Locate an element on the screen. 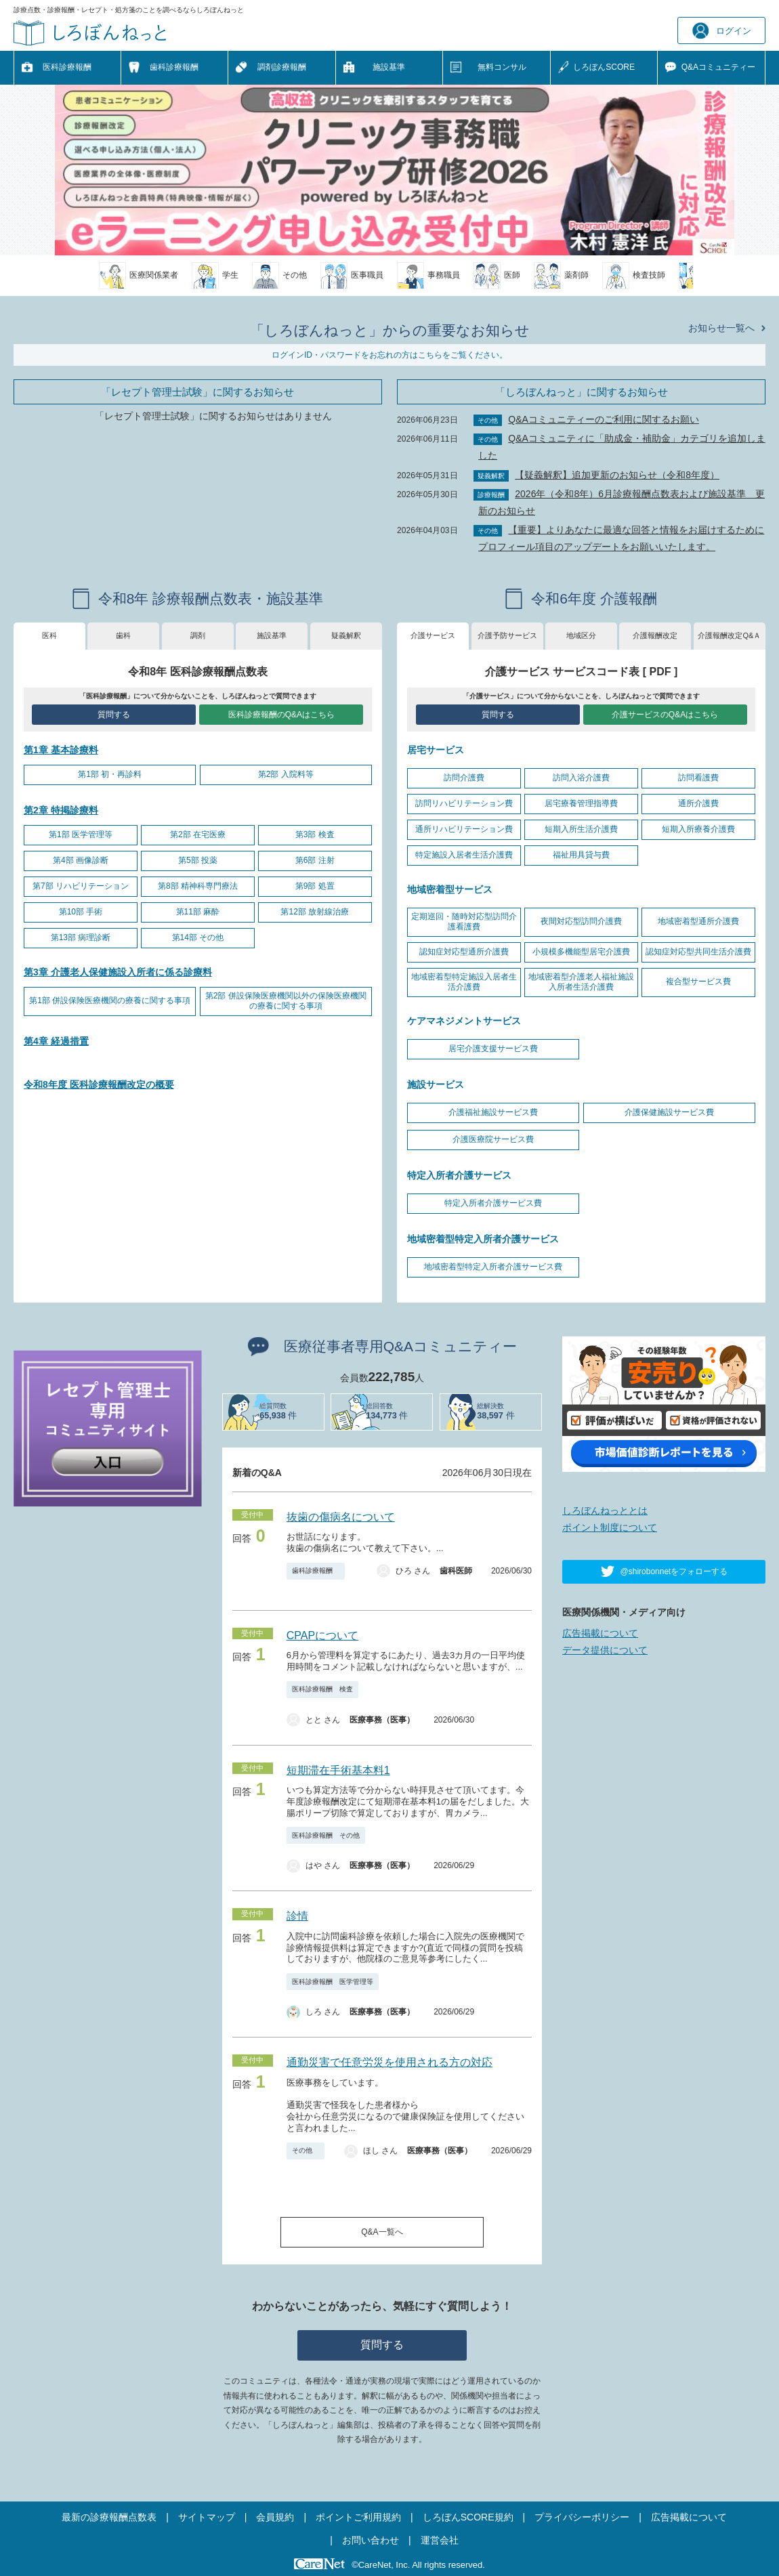 This screenshot has width=779, height=2576. 無料コンサル is located at coordinates (502, 67).